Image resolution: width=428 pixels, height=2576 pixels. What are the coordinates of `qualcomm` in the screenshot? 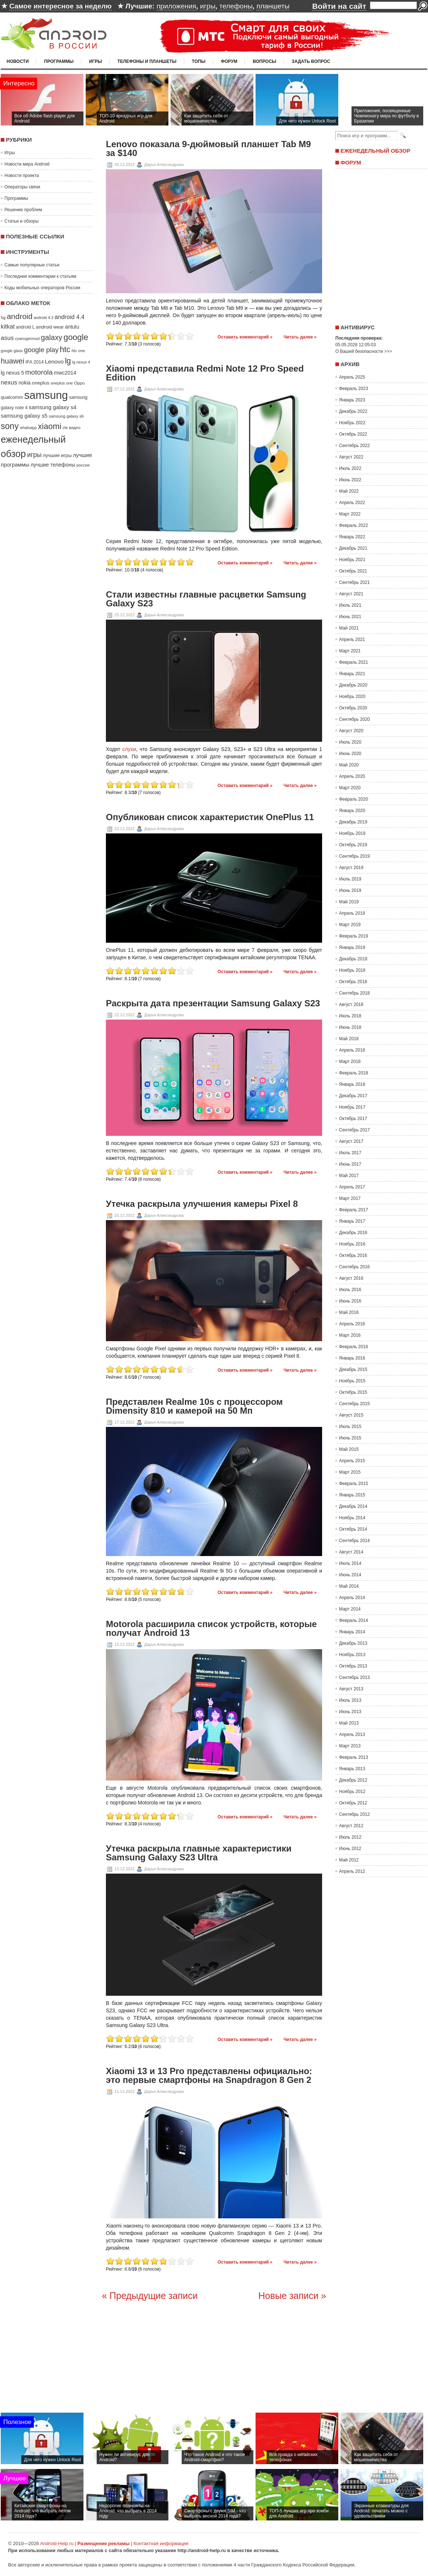 It's located at (12, 397).